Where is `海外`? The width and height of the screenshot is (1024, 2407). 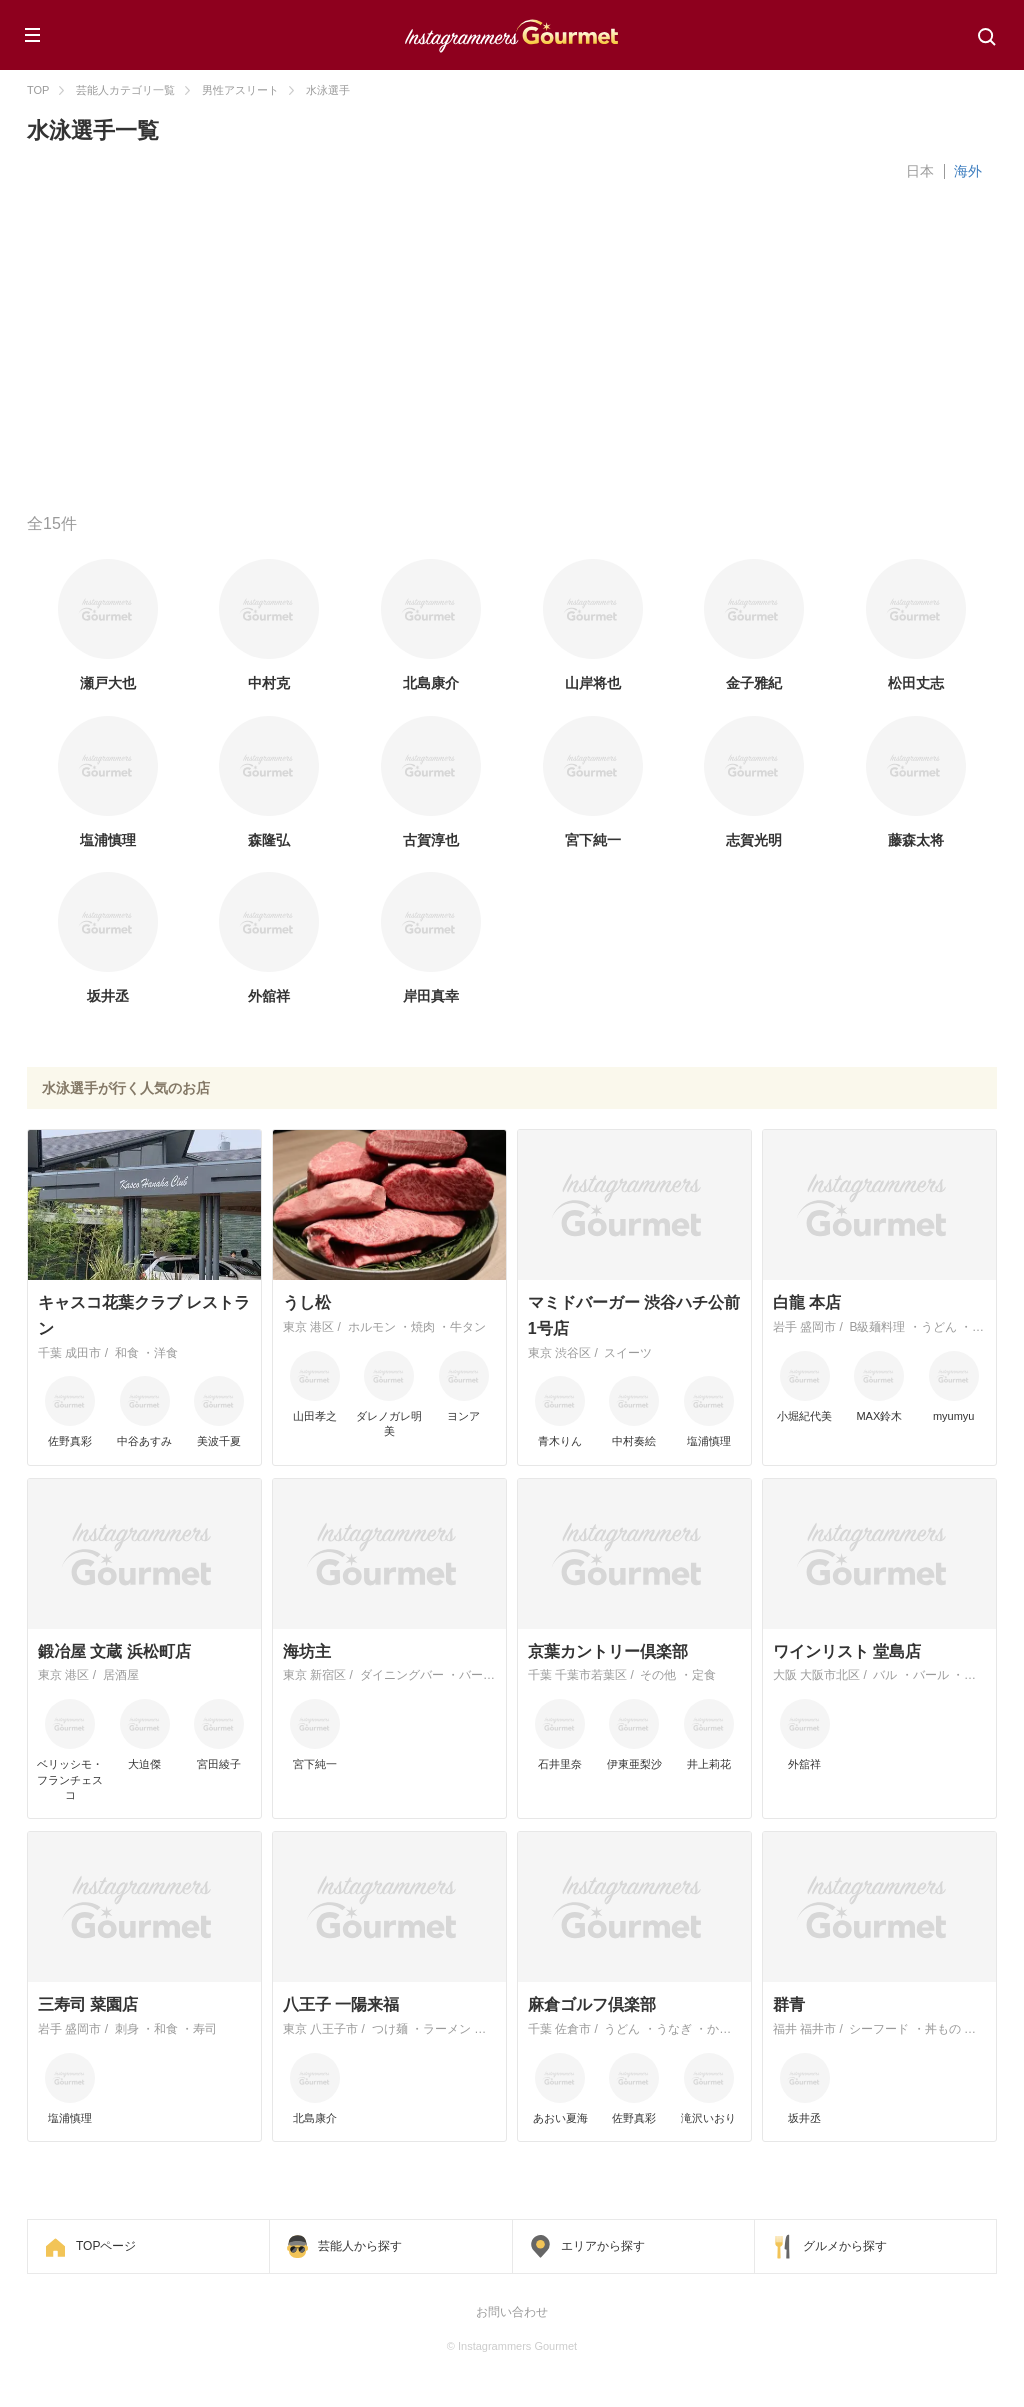
海外 is located at coordinates (968, 171).